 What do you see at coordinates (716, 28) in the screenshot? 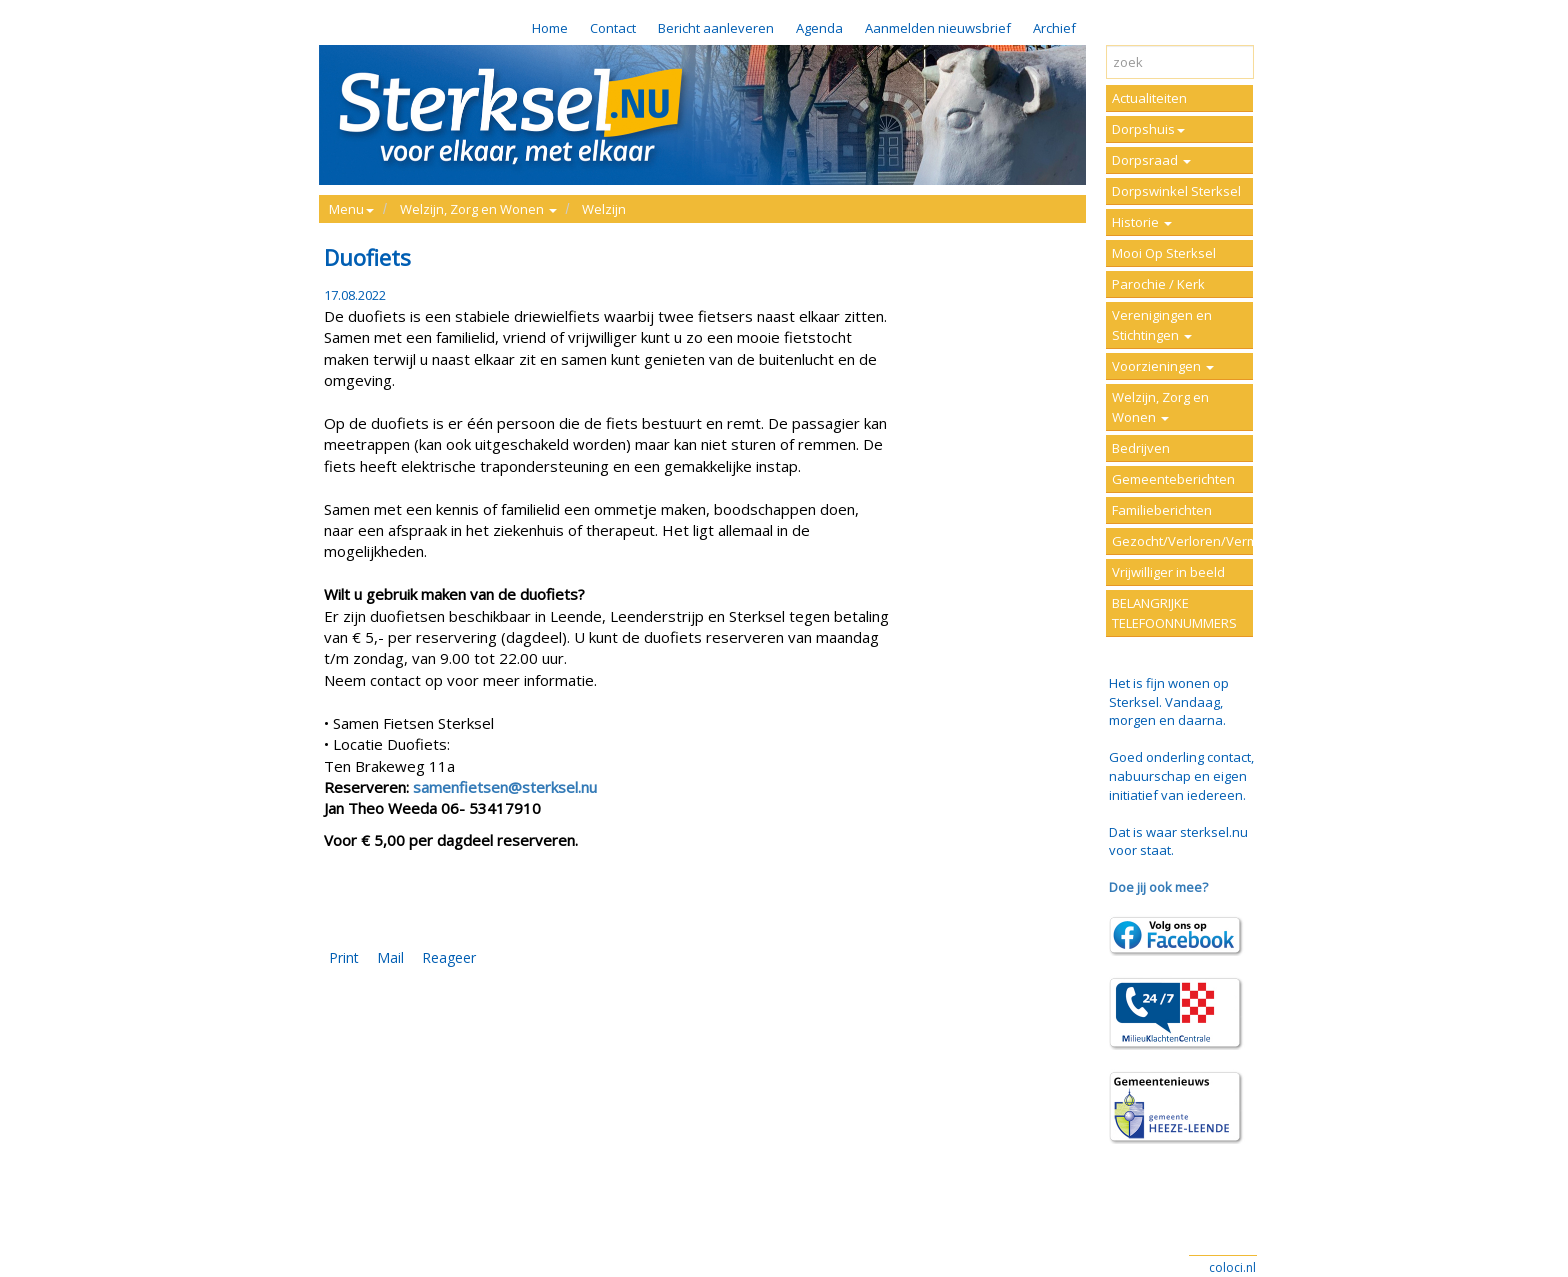
I see `Bericht aanleveren` at bounding box center [716, 28].